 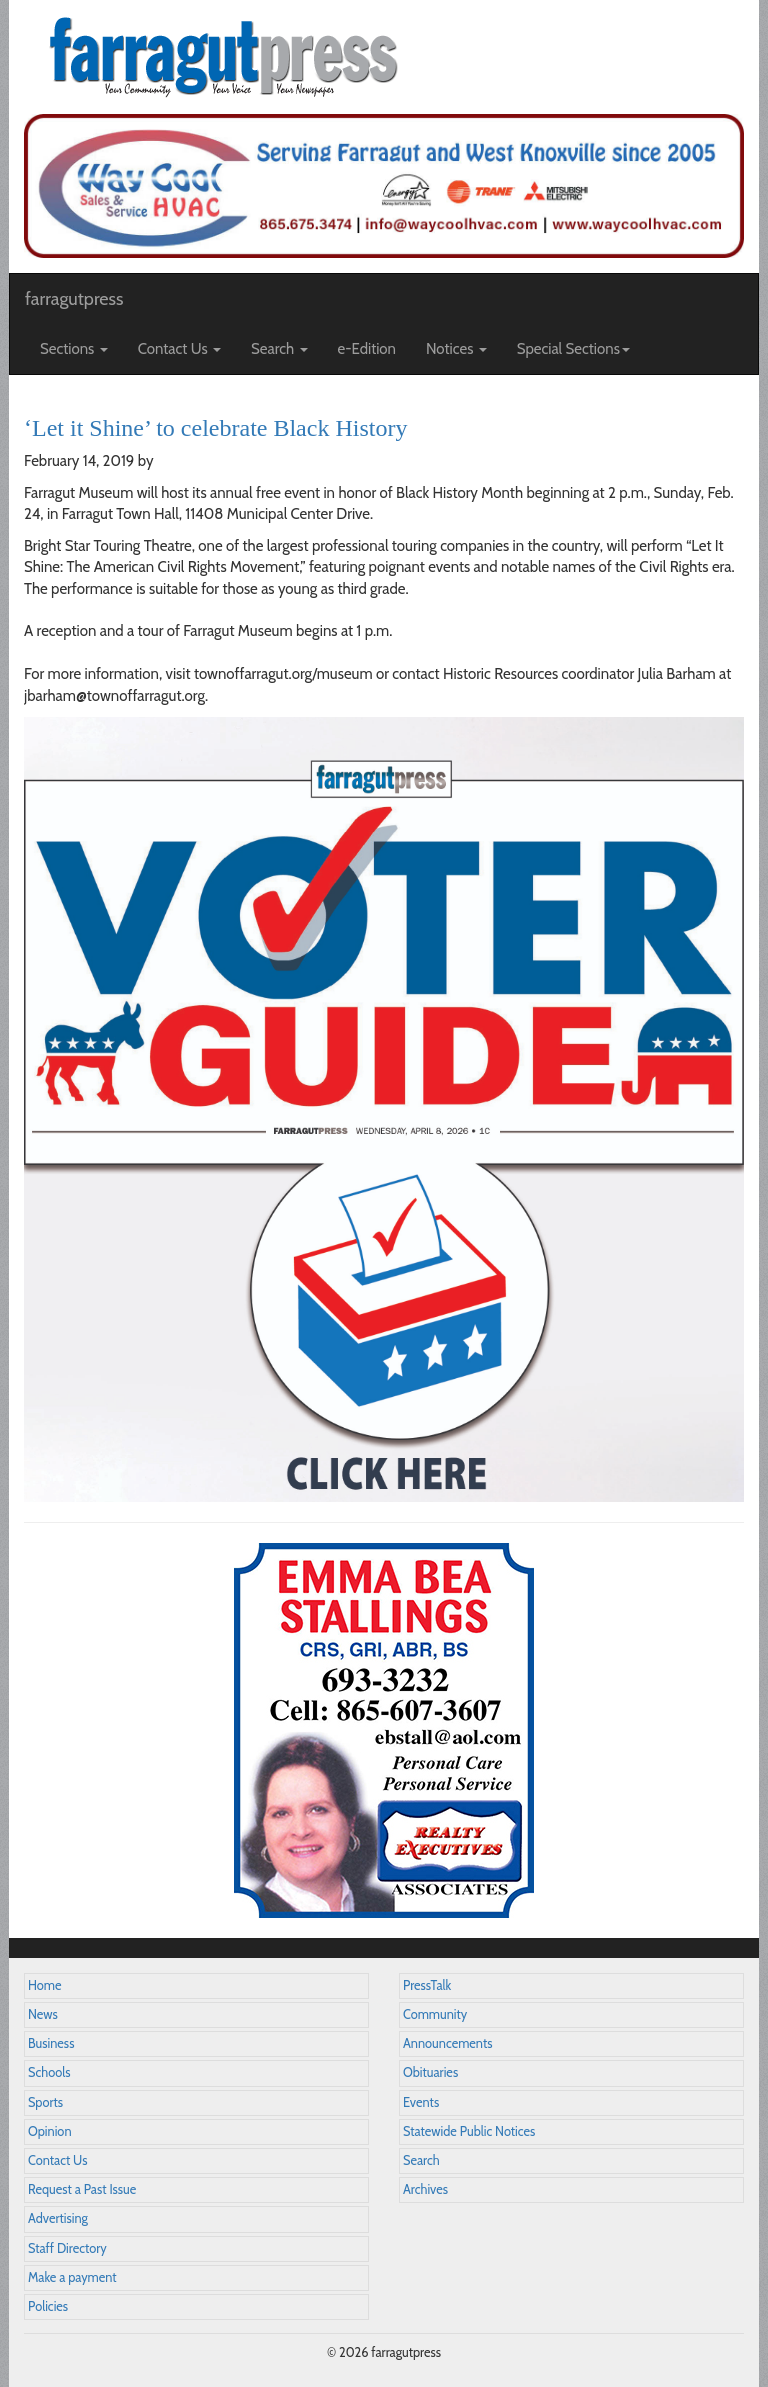 I want to click on Sections [button], so click(x=74, y=349).